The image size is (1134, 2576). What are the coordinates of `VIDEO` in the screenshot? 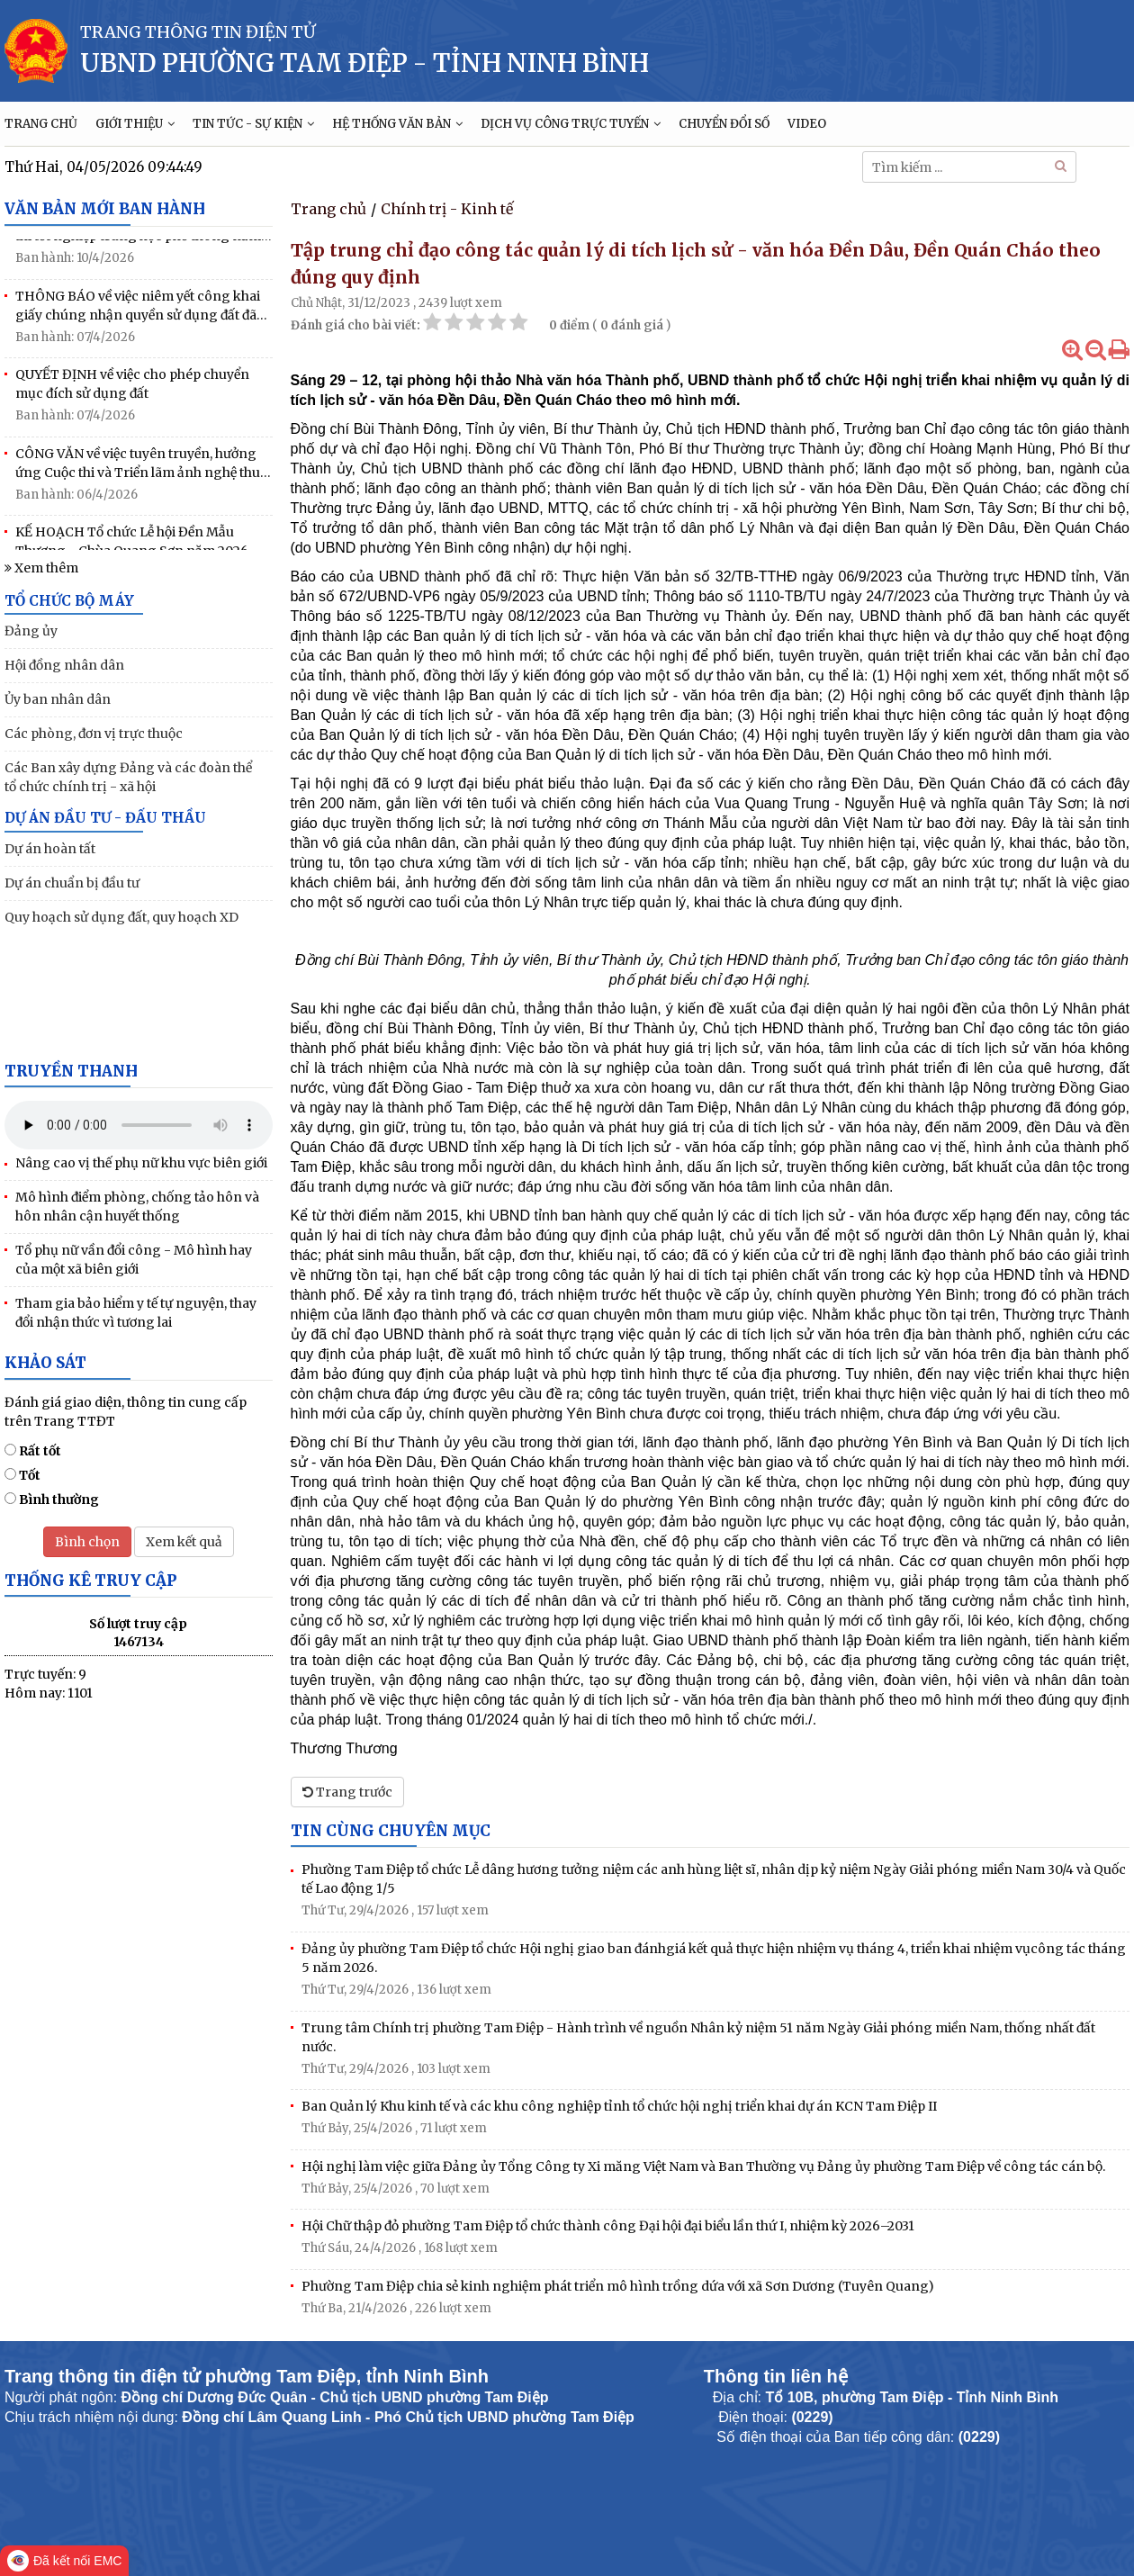 It's located at (807, 123).